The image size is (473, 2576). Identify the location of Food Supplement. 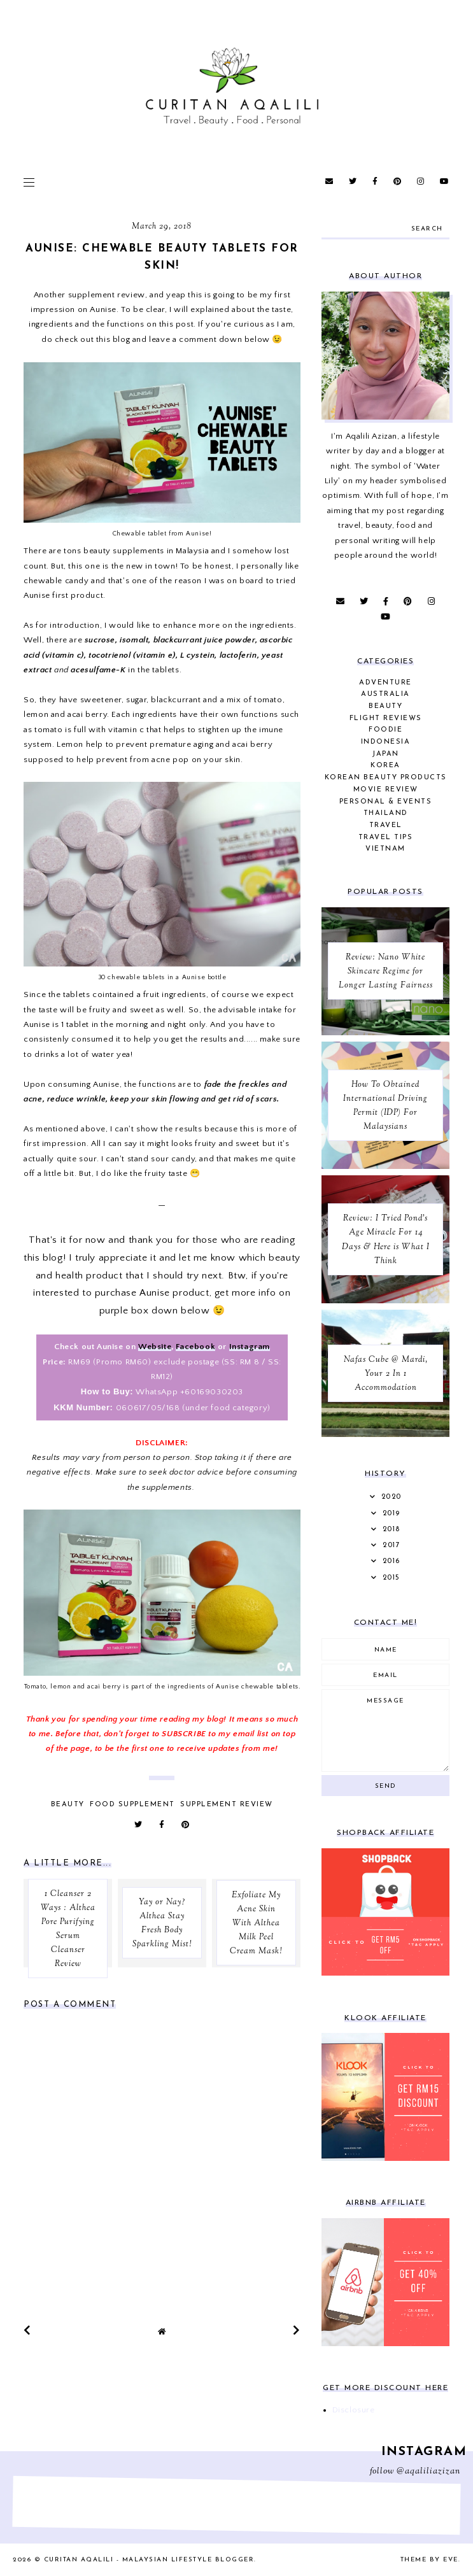
(132, 1804).